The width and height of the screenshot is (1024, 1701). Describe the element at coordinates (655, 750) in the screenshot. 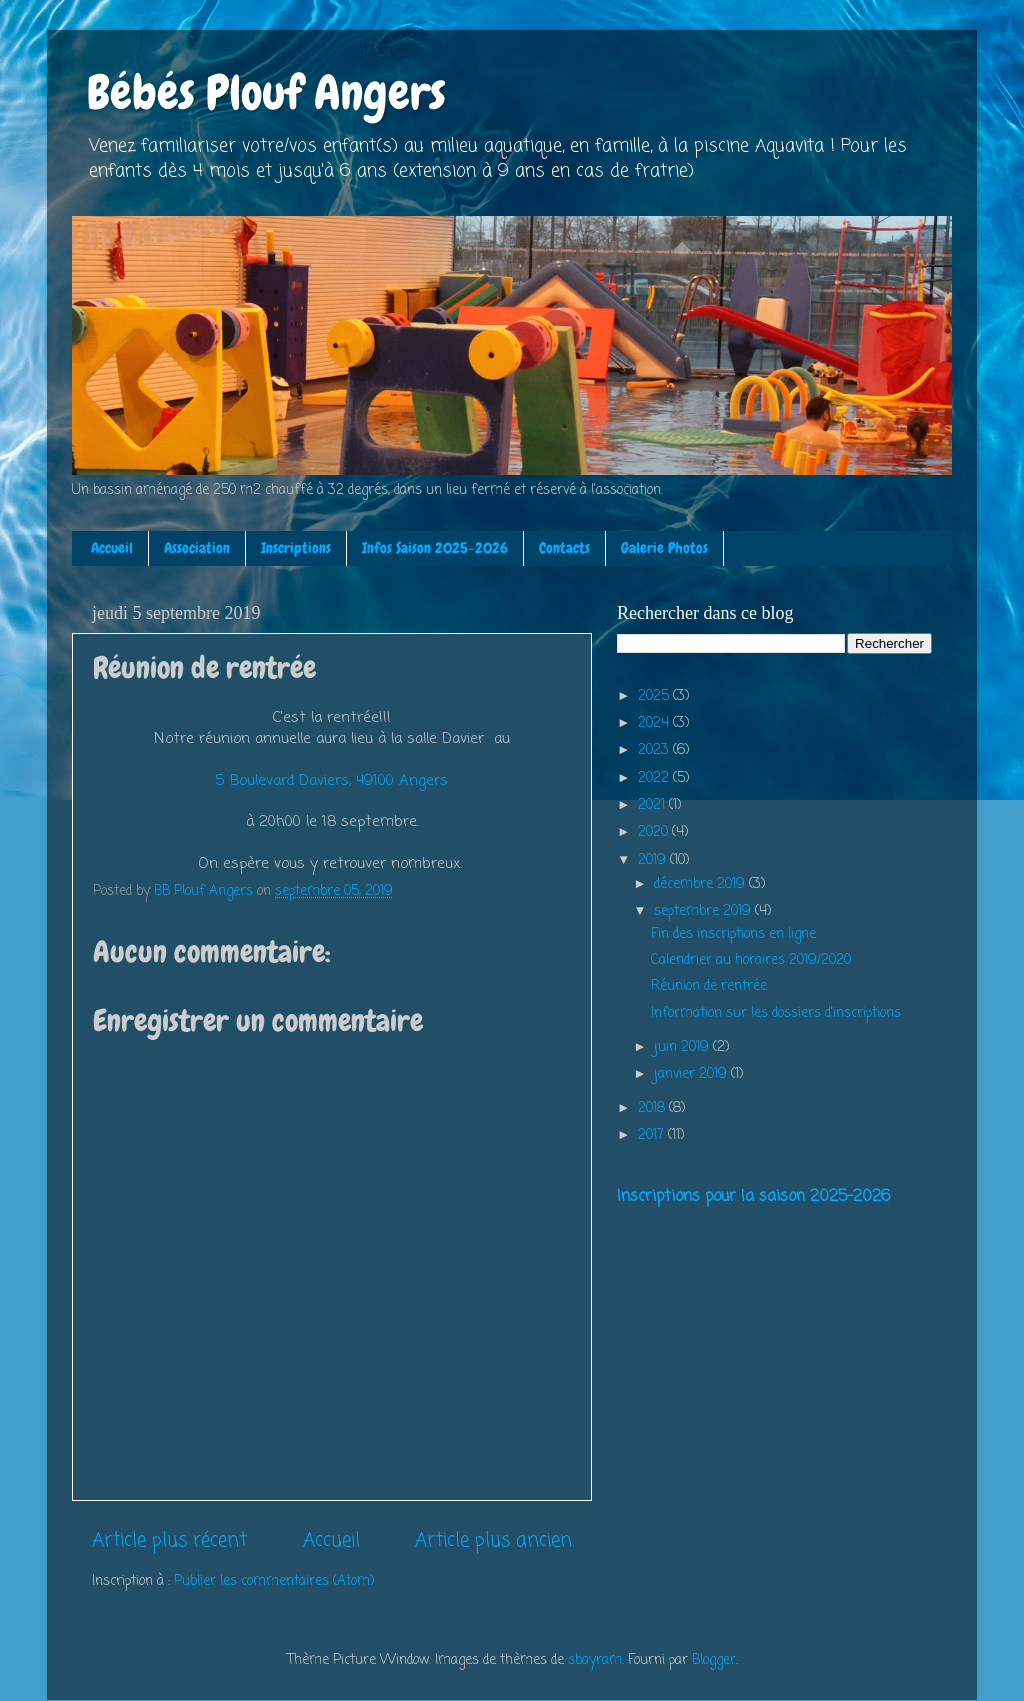

I see `2023` at that location.